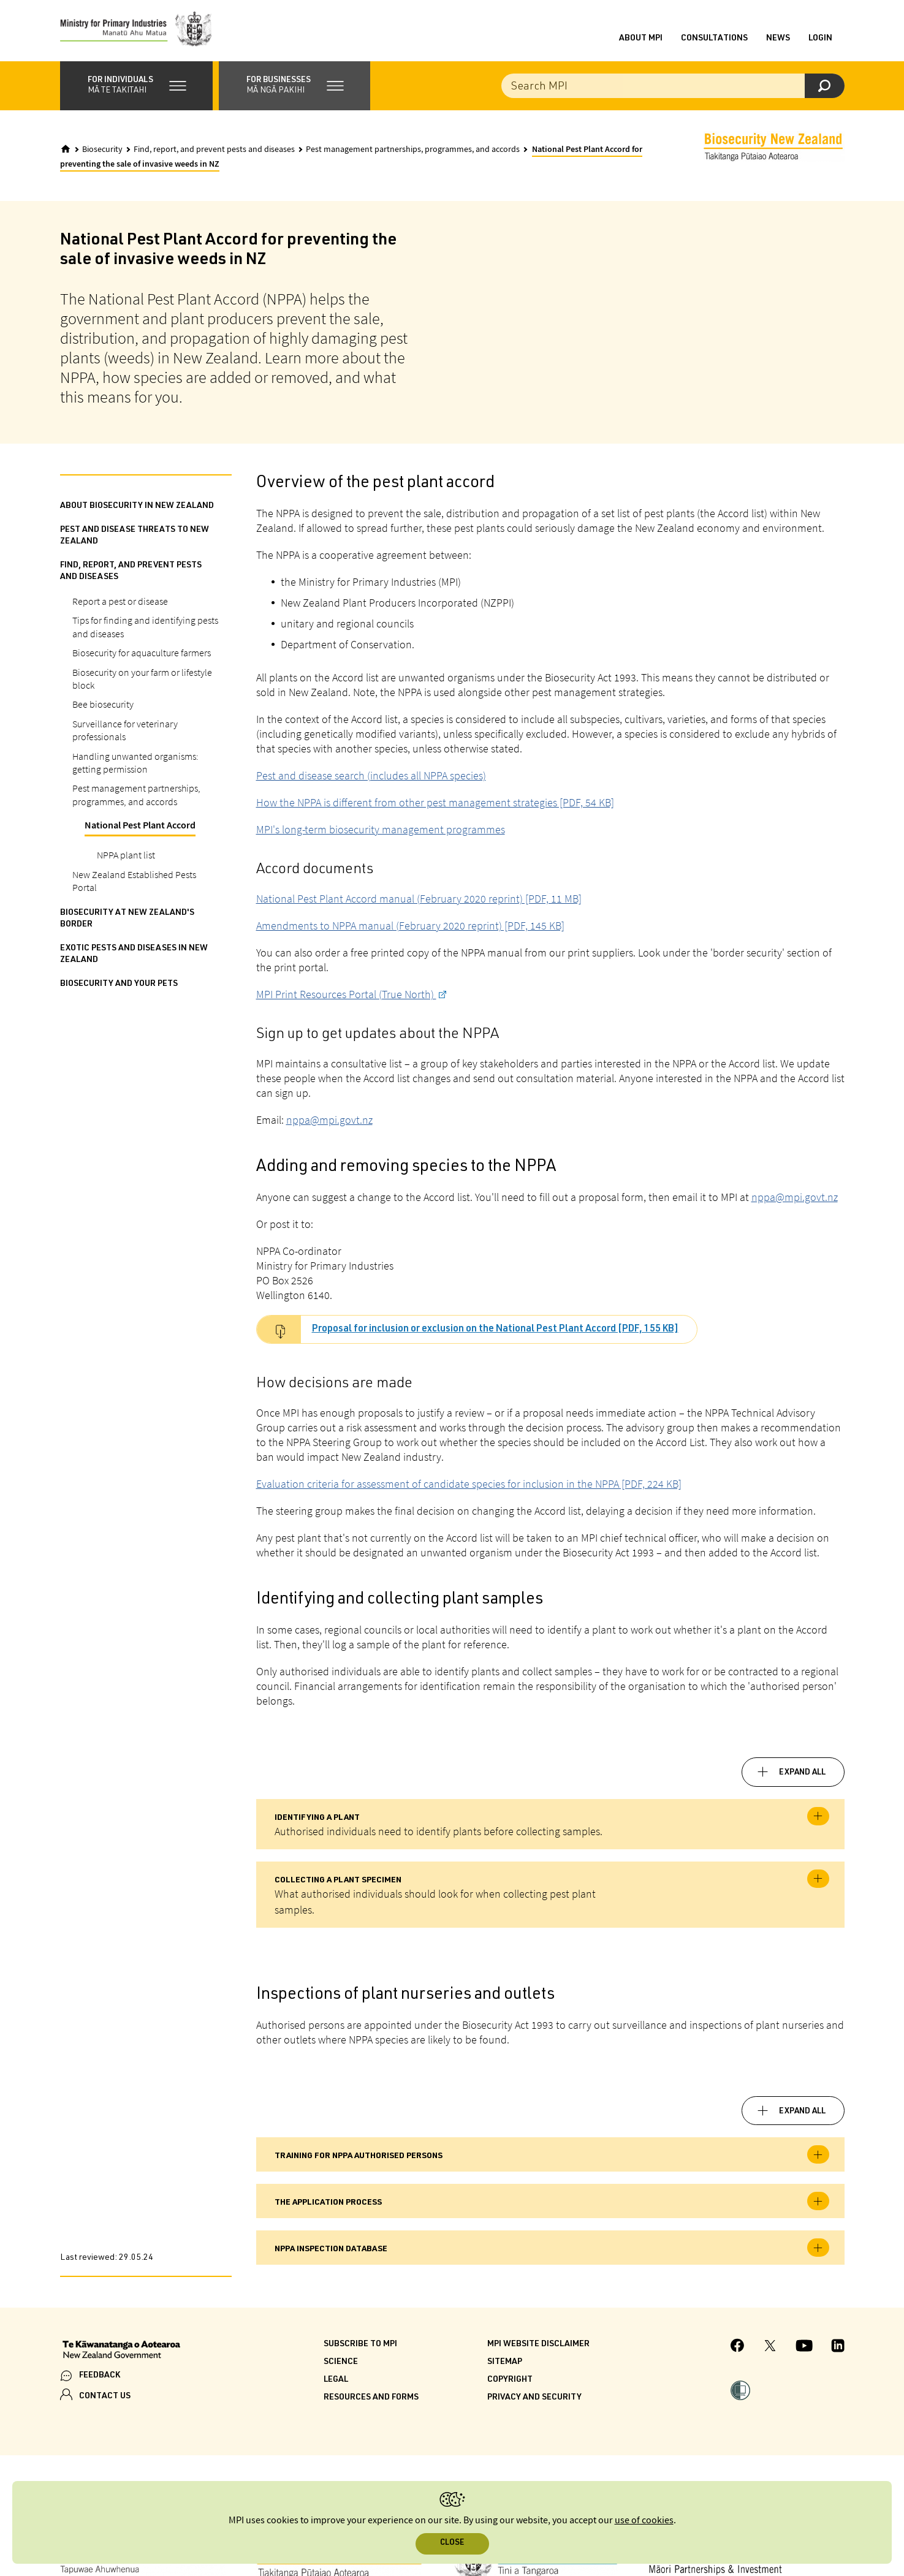 Image resolution: width=904 pixels, height=2576 pixels. Describe the element at coordinates (121, 2351) in the screenshot. I see `[New Zealand Government]` at that location.